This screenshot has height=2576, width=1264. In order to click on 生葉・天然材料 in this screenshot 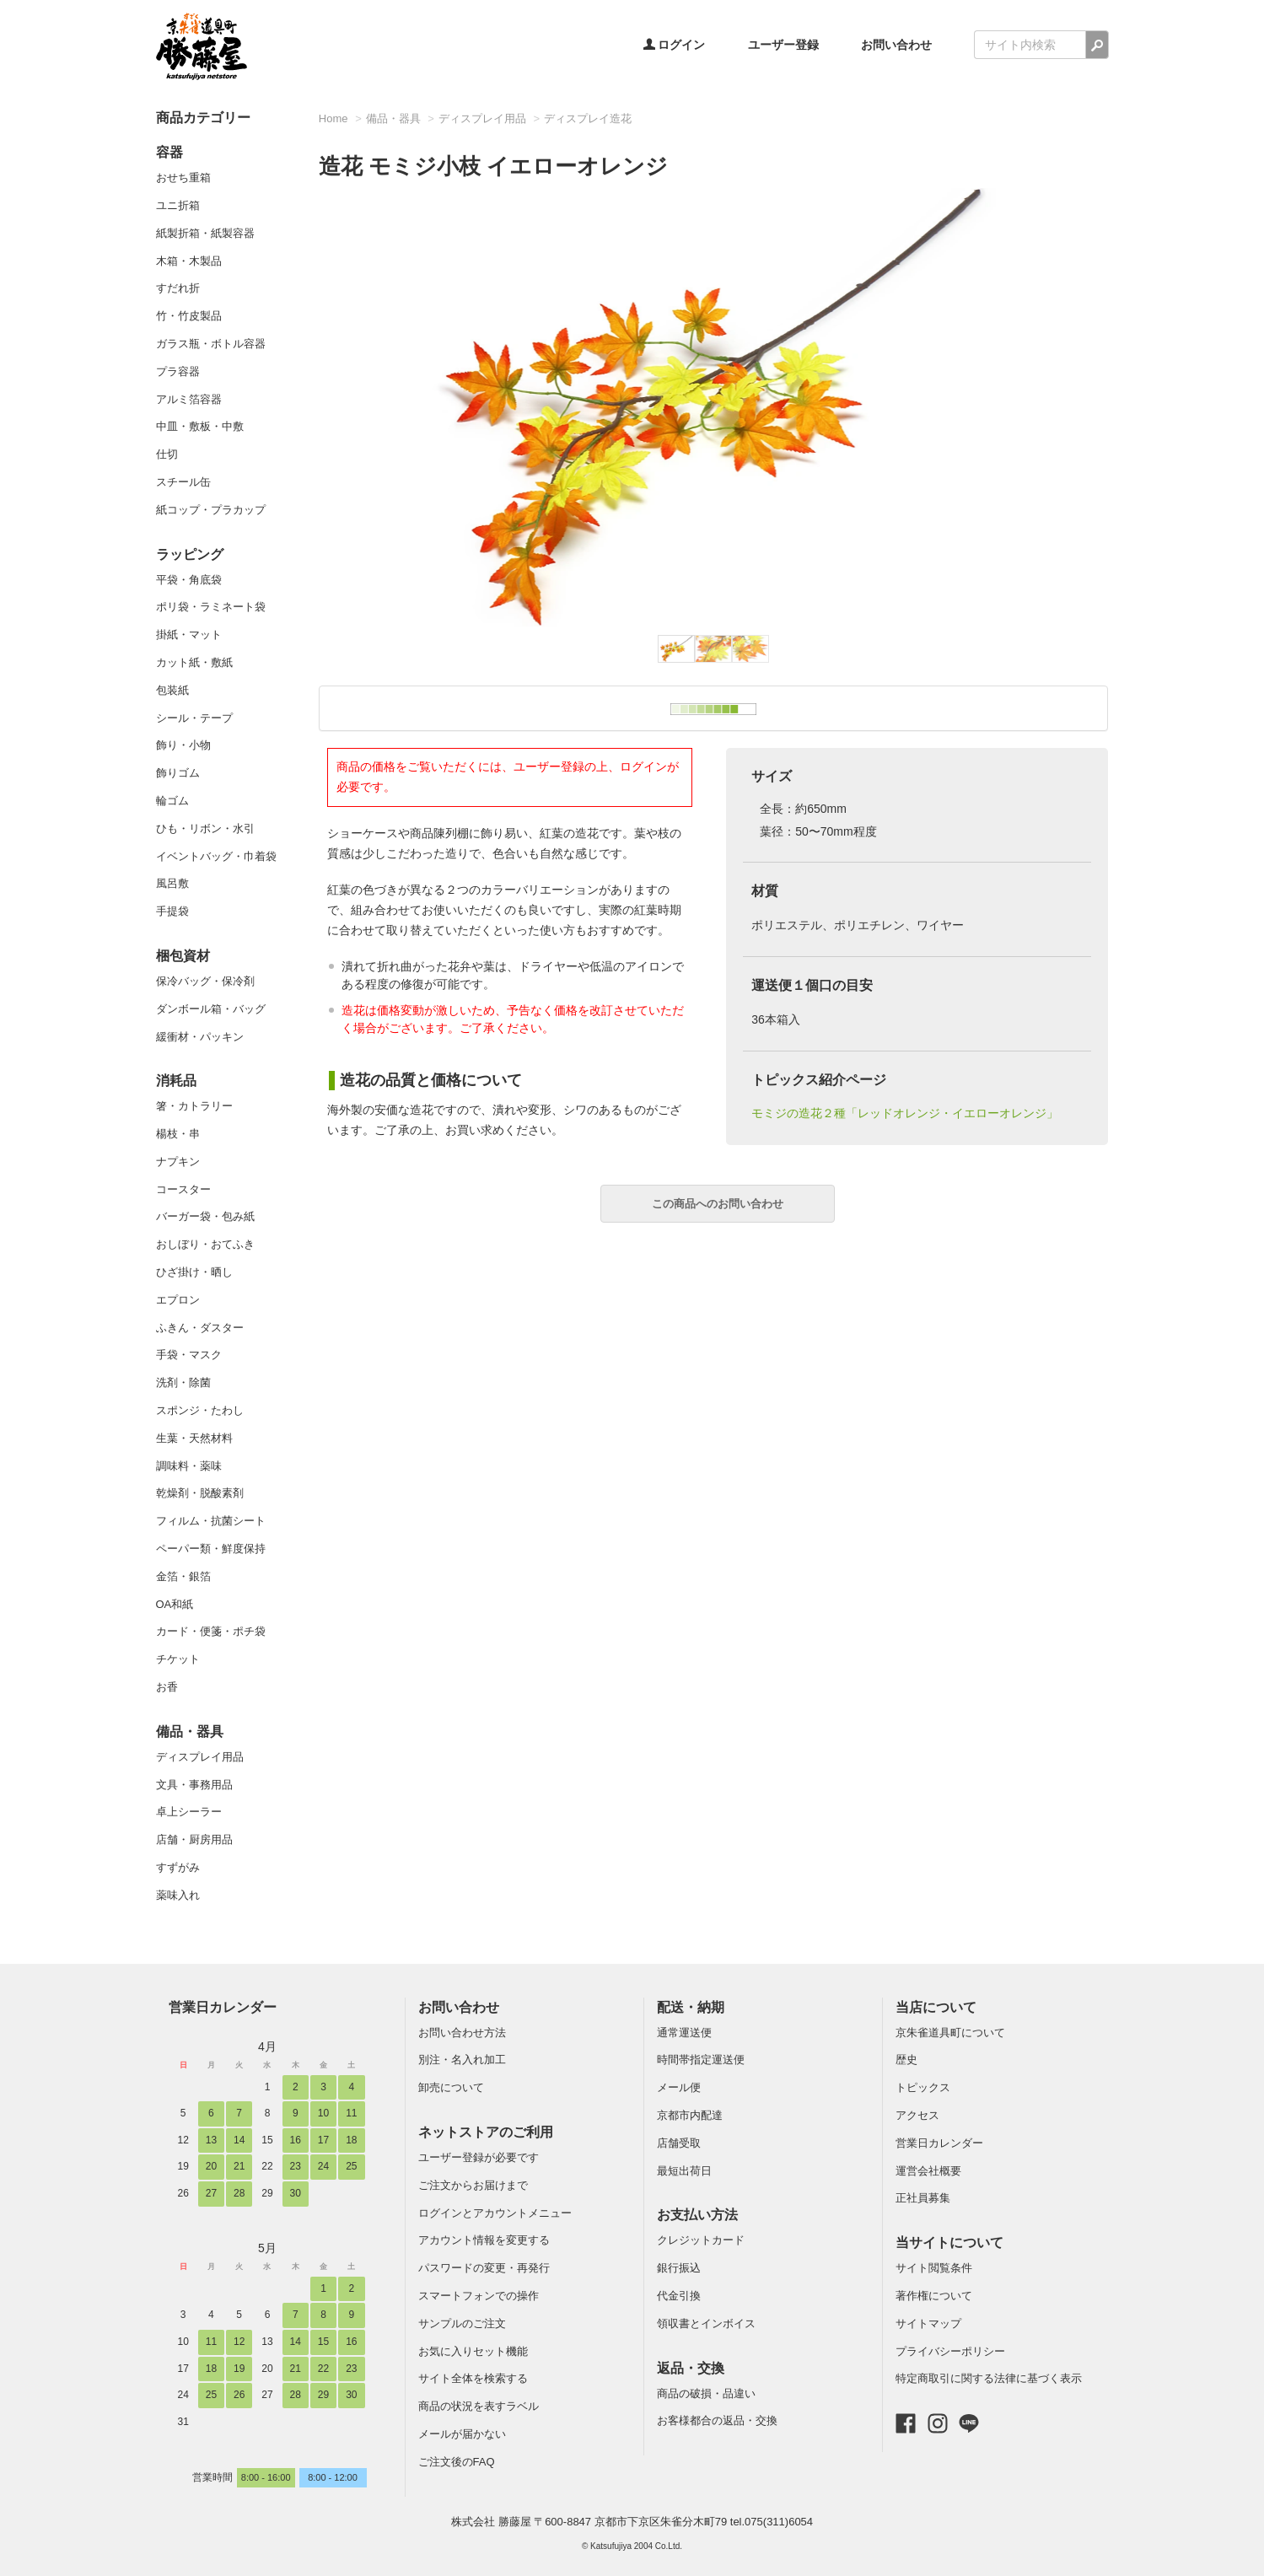, I will do `click(194, 1438)`.